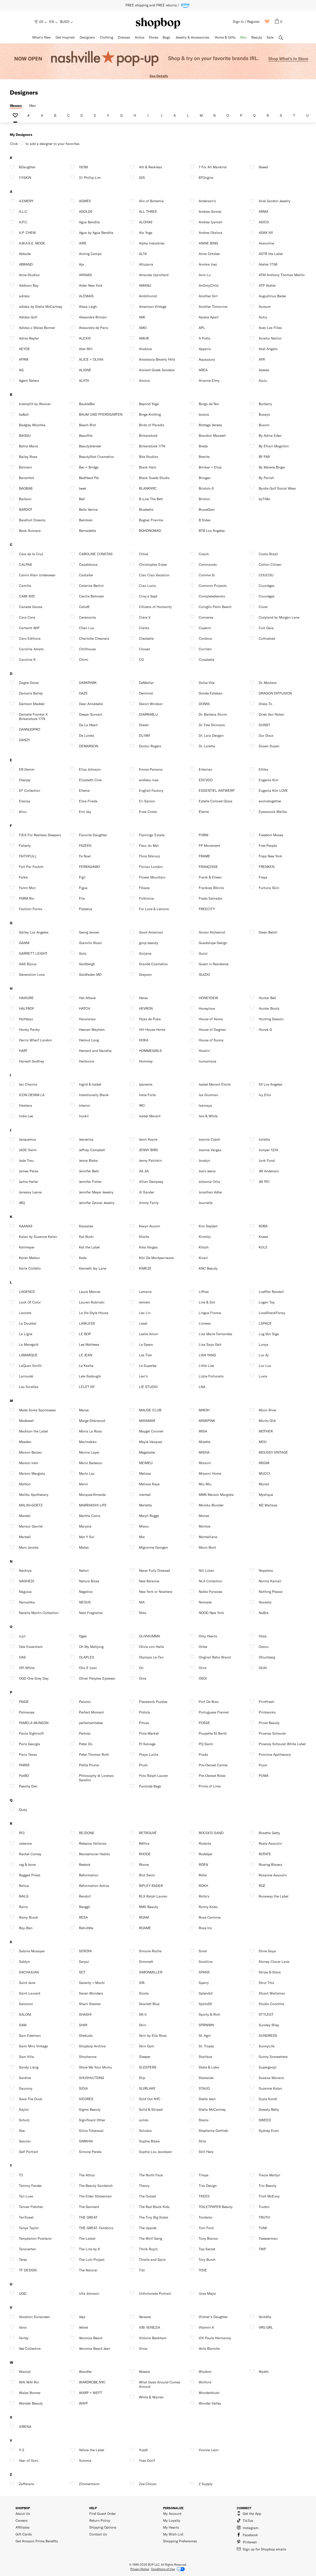 This screenshot has width=316, height=2576. I want to click on SEROYA, so click(85, 1951).